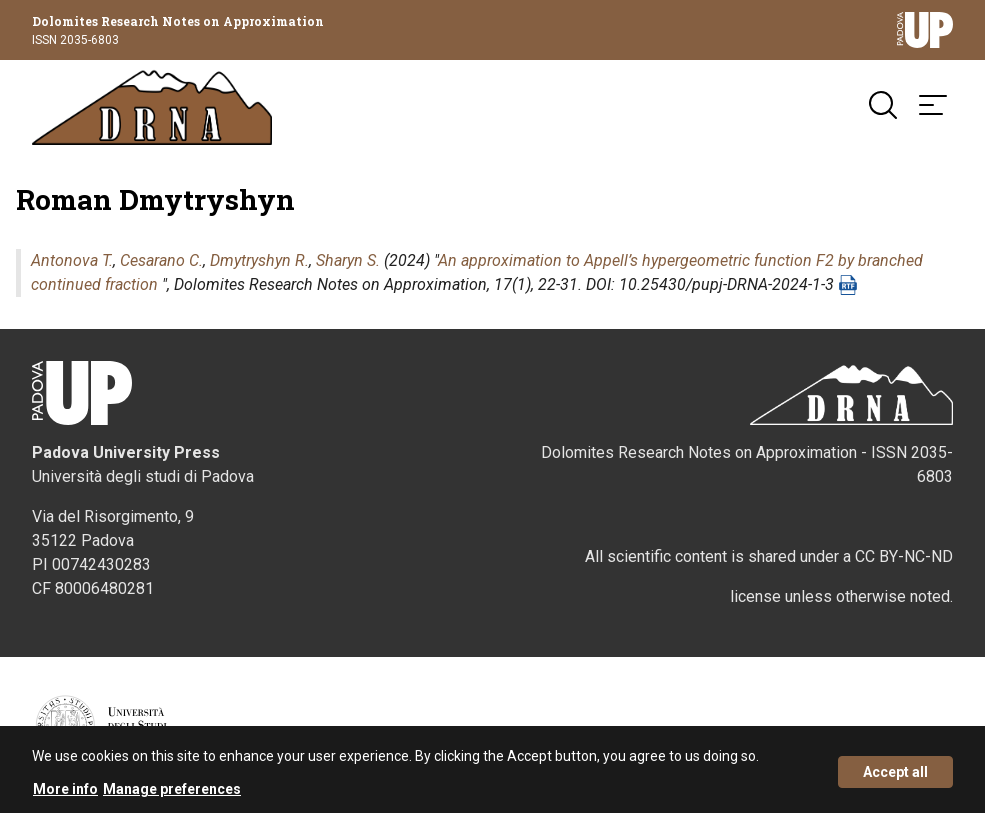 This screenshot has height=813, width=985. What do you see at coordinates (348, 260) in the screenshot?
I see `Sharyn S.` at bounding box center [348, 260].